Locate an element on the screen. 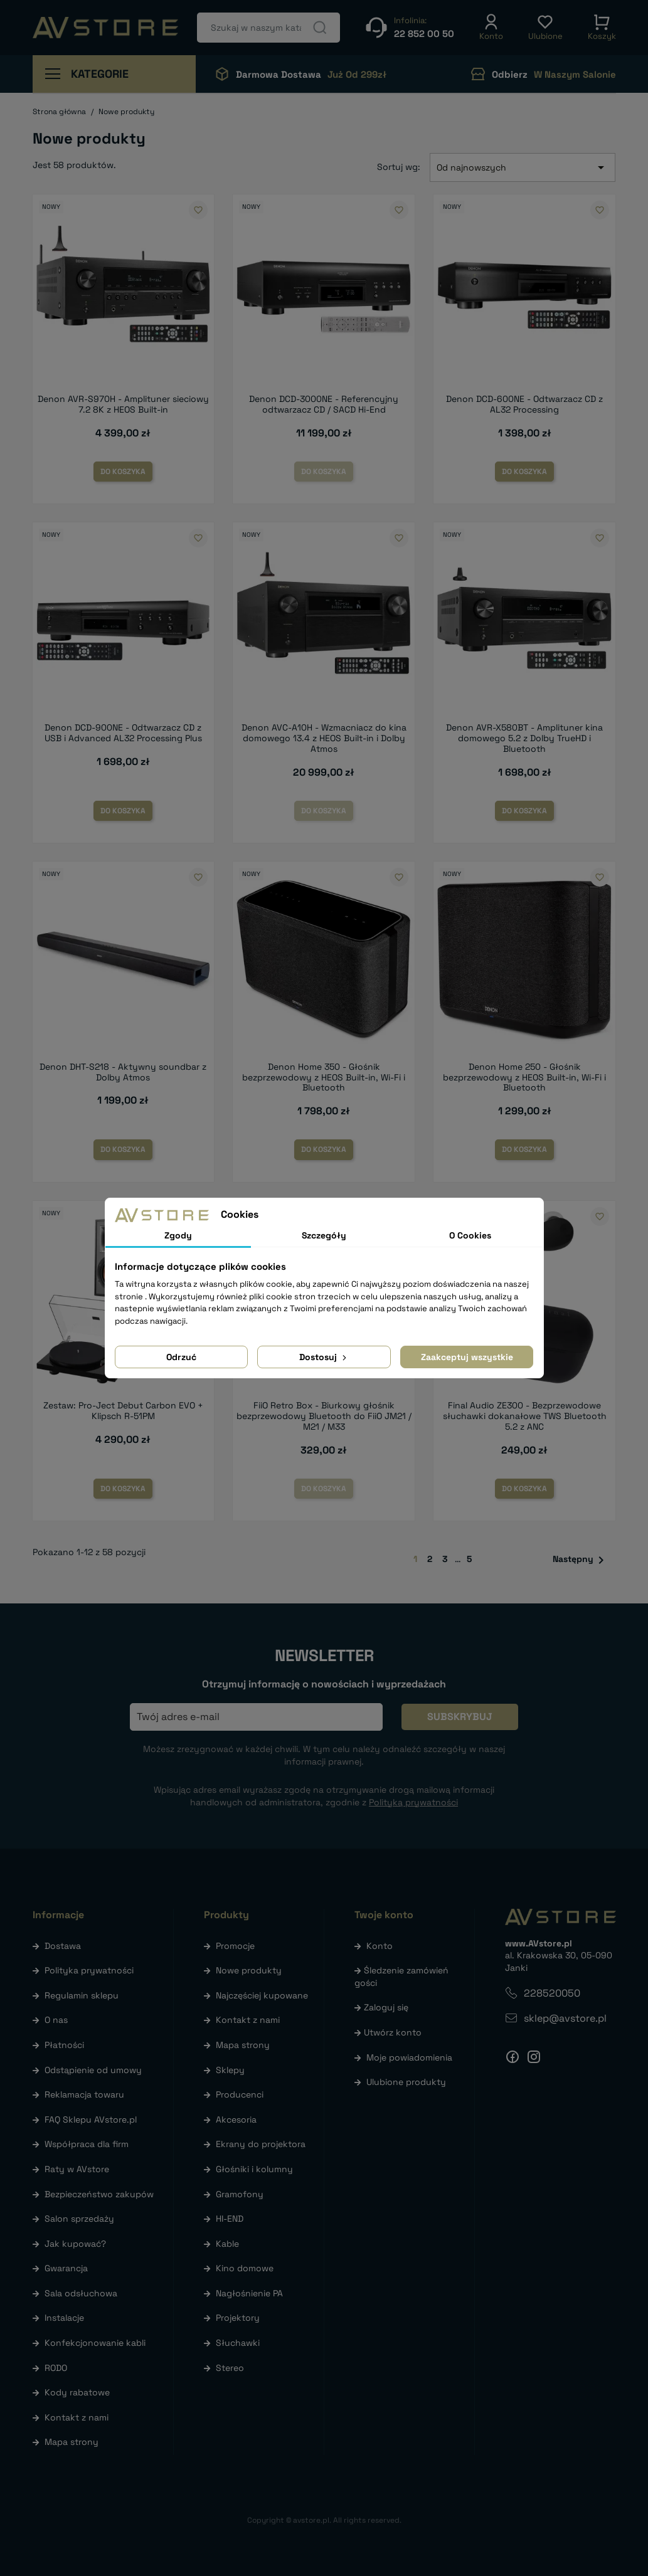  Salon sprzedaży is located at coordinates (79, 2218).